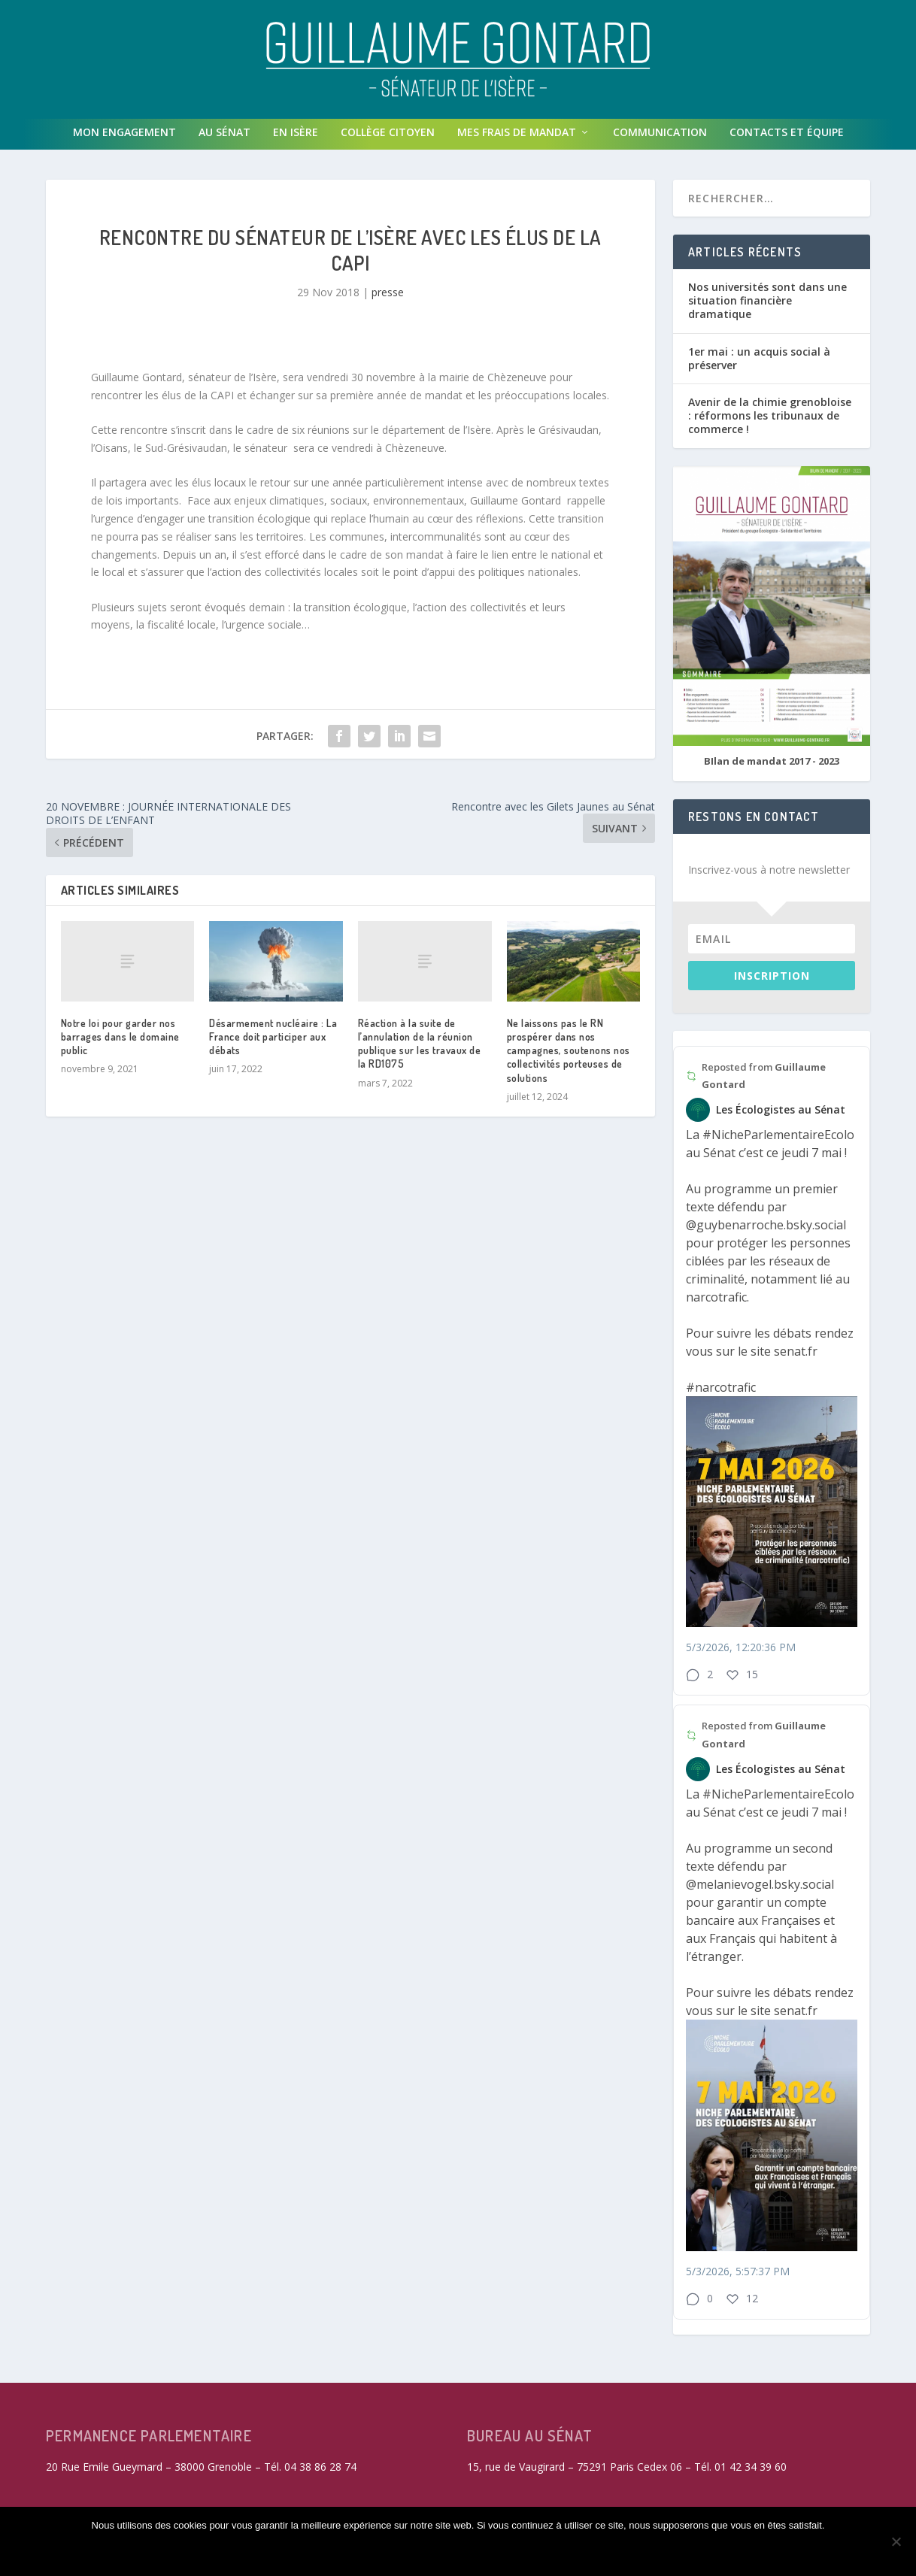  Describe the element at coordinates (568, 1055) in the screenshot. I see `Ne laissons pas le RN prospérer dans nos campagnes, soutenons nos collectivités porteuses de solutions` at that location.